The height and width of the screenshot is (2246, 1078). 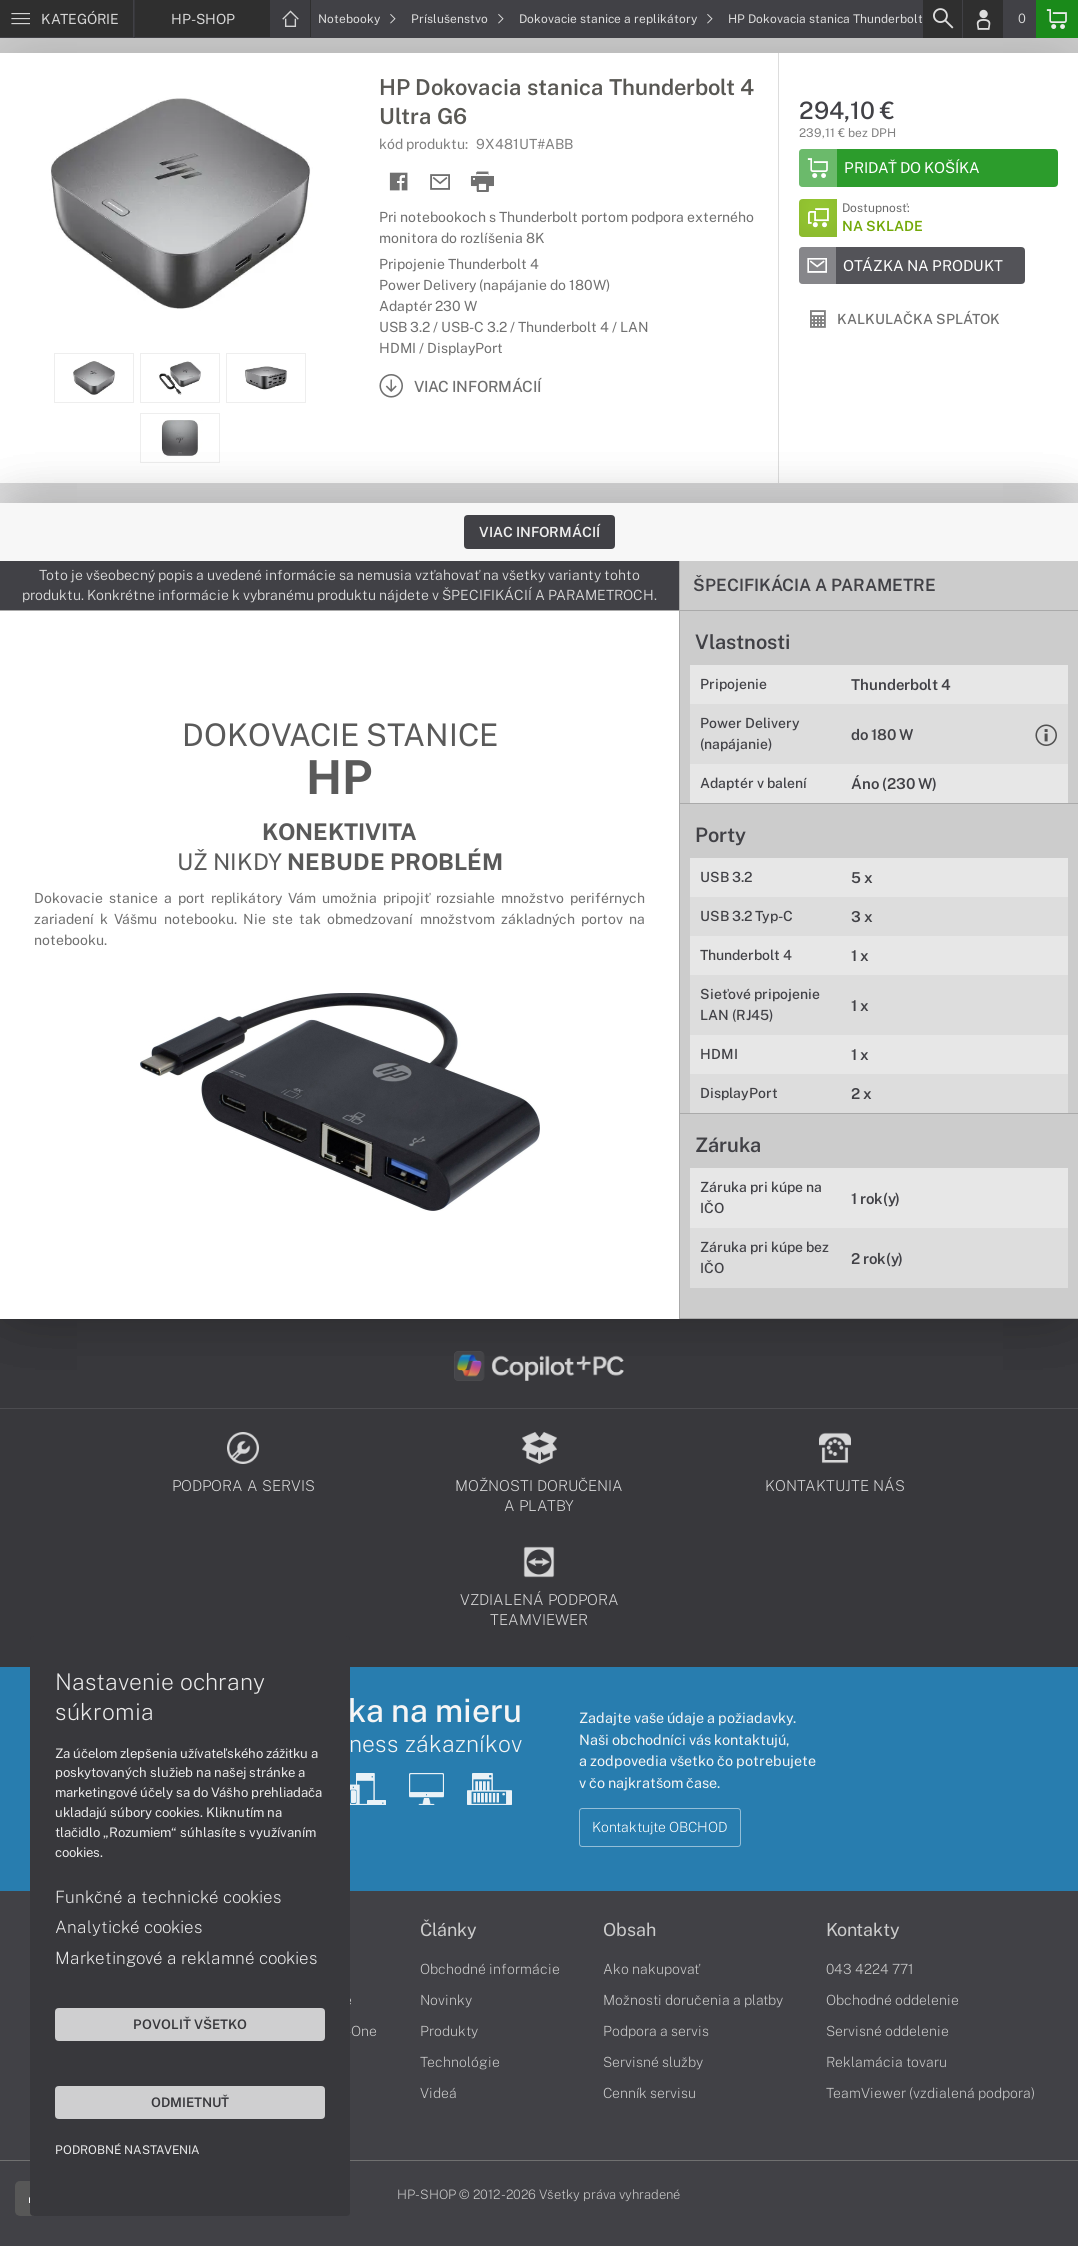 I want to click on Ako nakupovať, so click(x=651, y=1969).